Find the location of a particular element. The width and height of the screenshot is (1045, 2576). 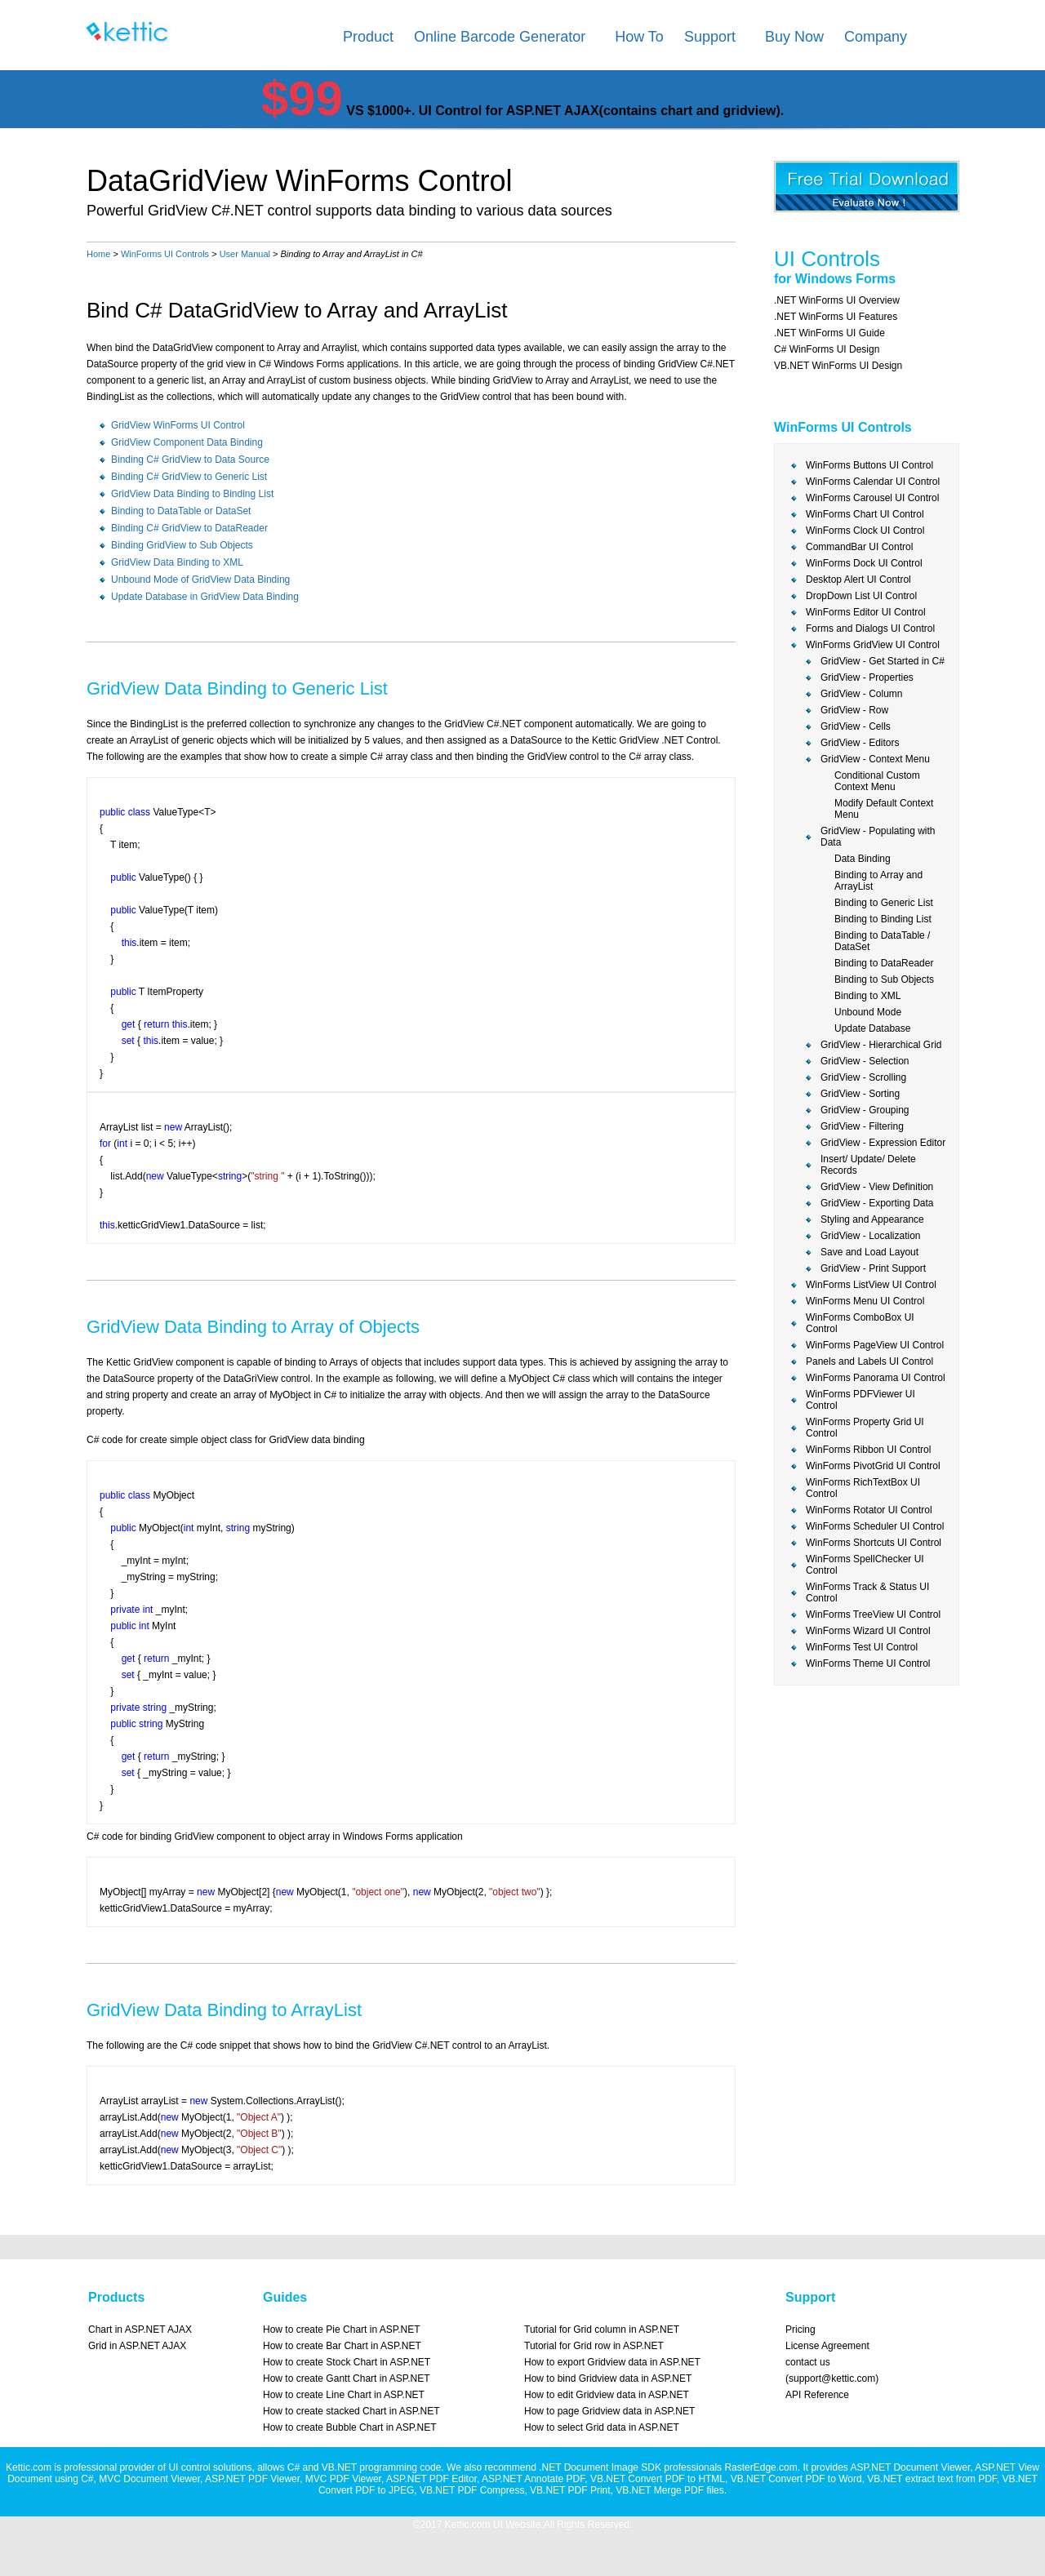

Conditional Custom Context Menu is located at coordinates (877, 781).